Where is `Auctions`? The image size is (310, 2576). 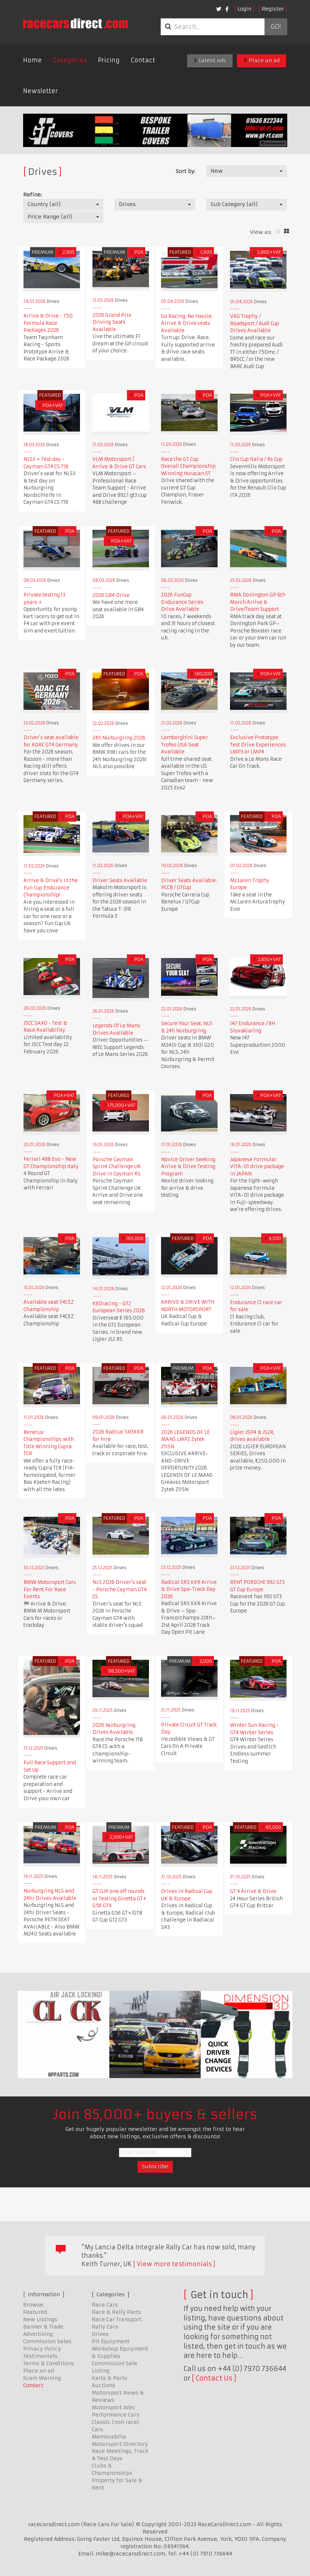 Auctions is located at coordinates (103, 2385).